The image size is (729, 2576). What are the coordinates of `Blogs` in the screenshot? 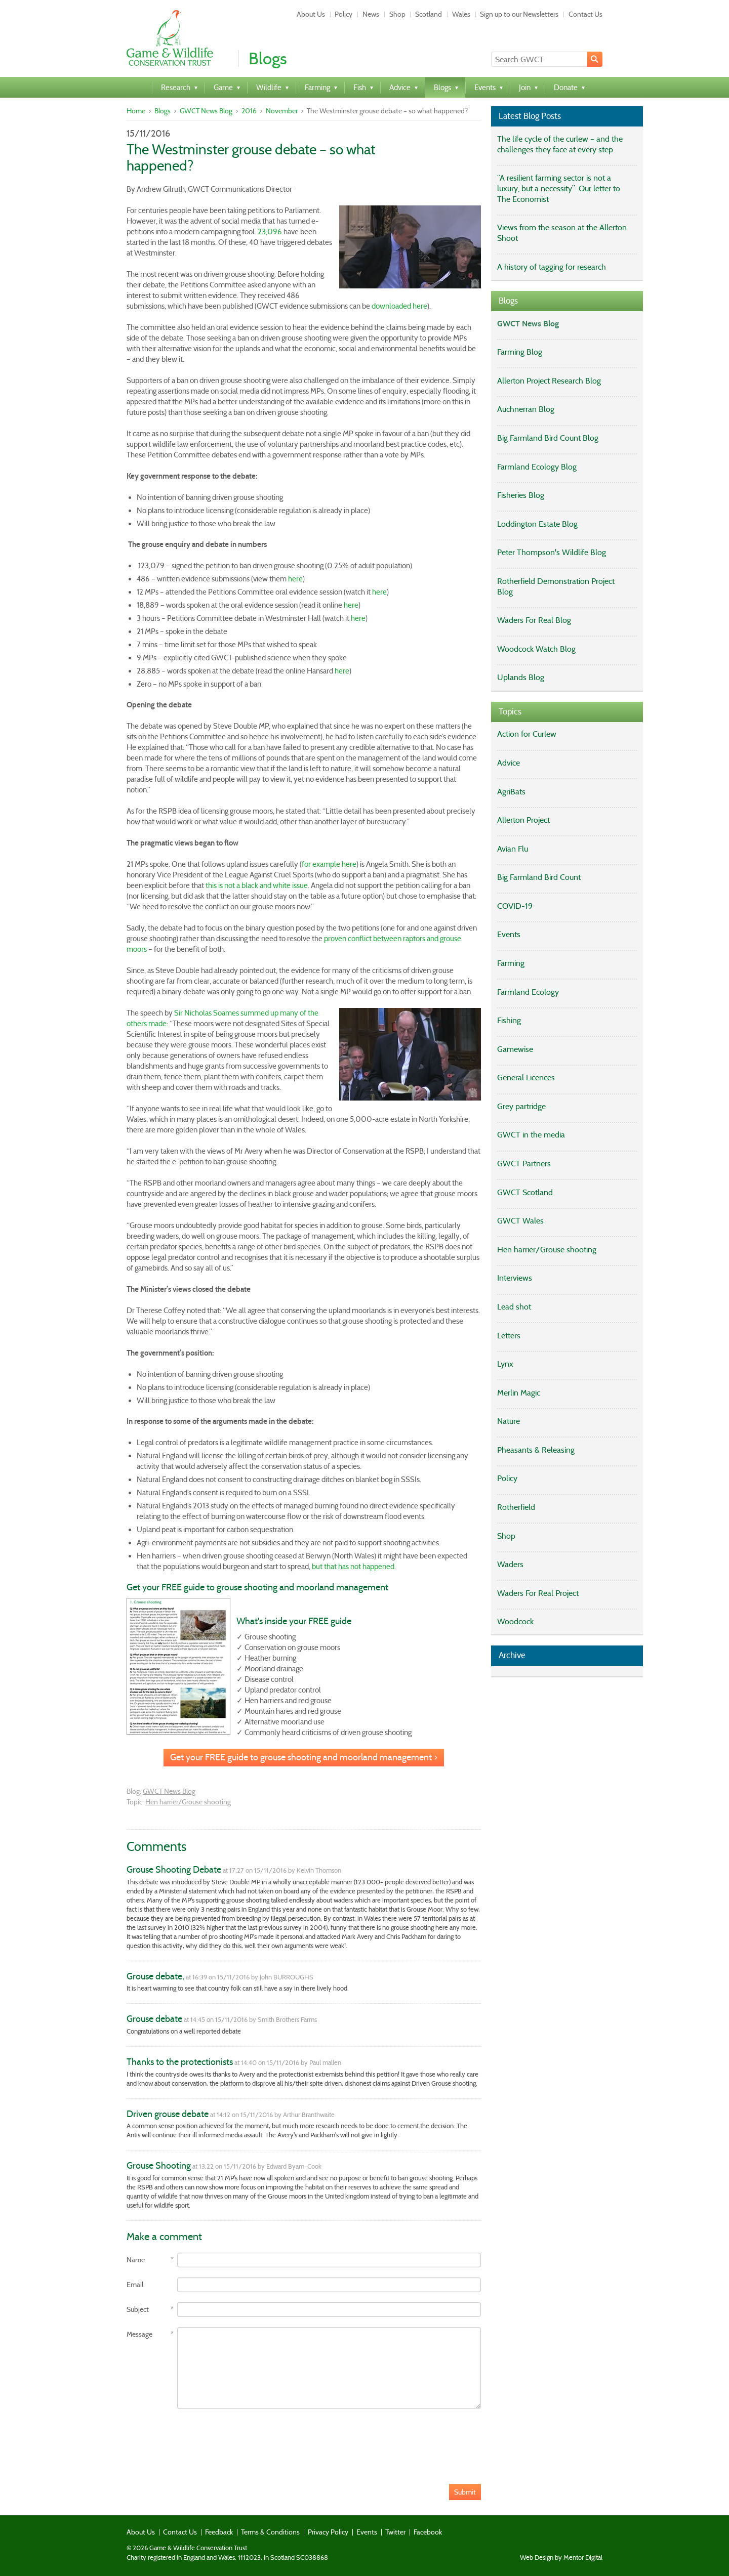 It's located at (162, 110).